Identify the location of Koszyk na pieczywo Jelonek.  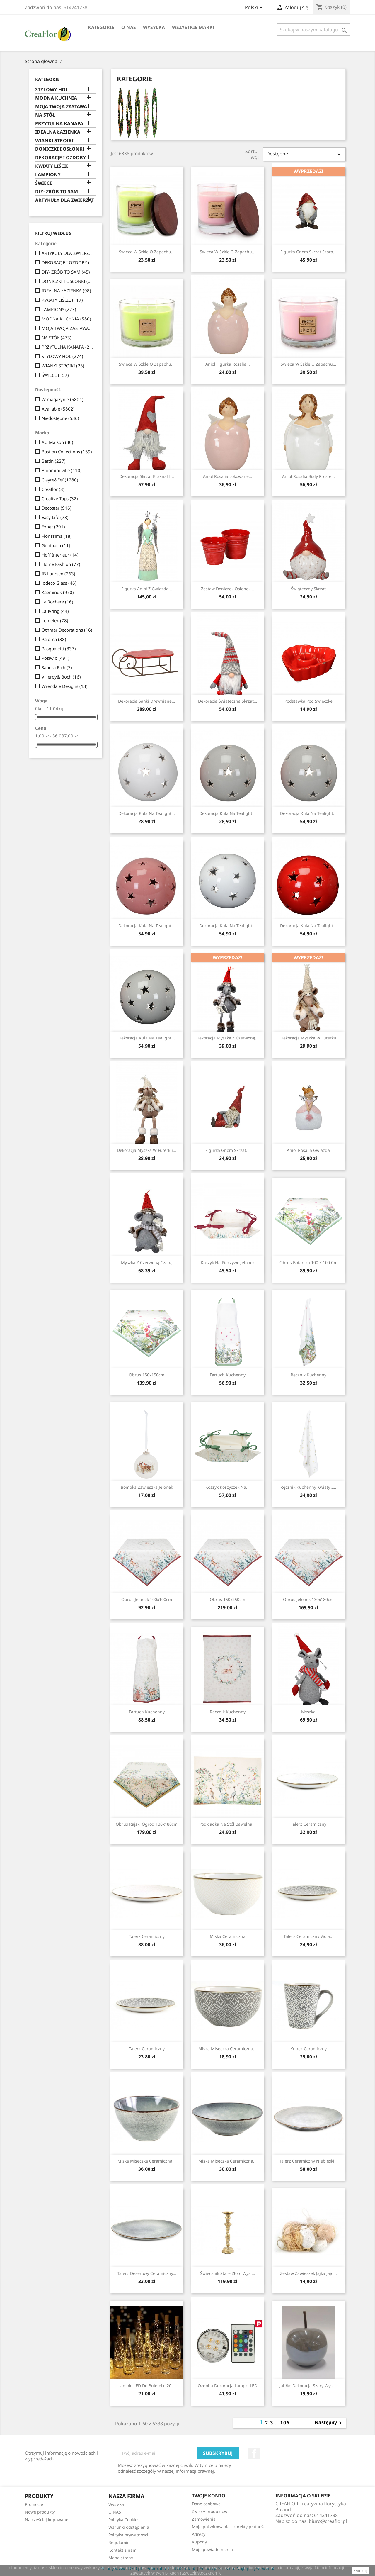
(228, 1262).